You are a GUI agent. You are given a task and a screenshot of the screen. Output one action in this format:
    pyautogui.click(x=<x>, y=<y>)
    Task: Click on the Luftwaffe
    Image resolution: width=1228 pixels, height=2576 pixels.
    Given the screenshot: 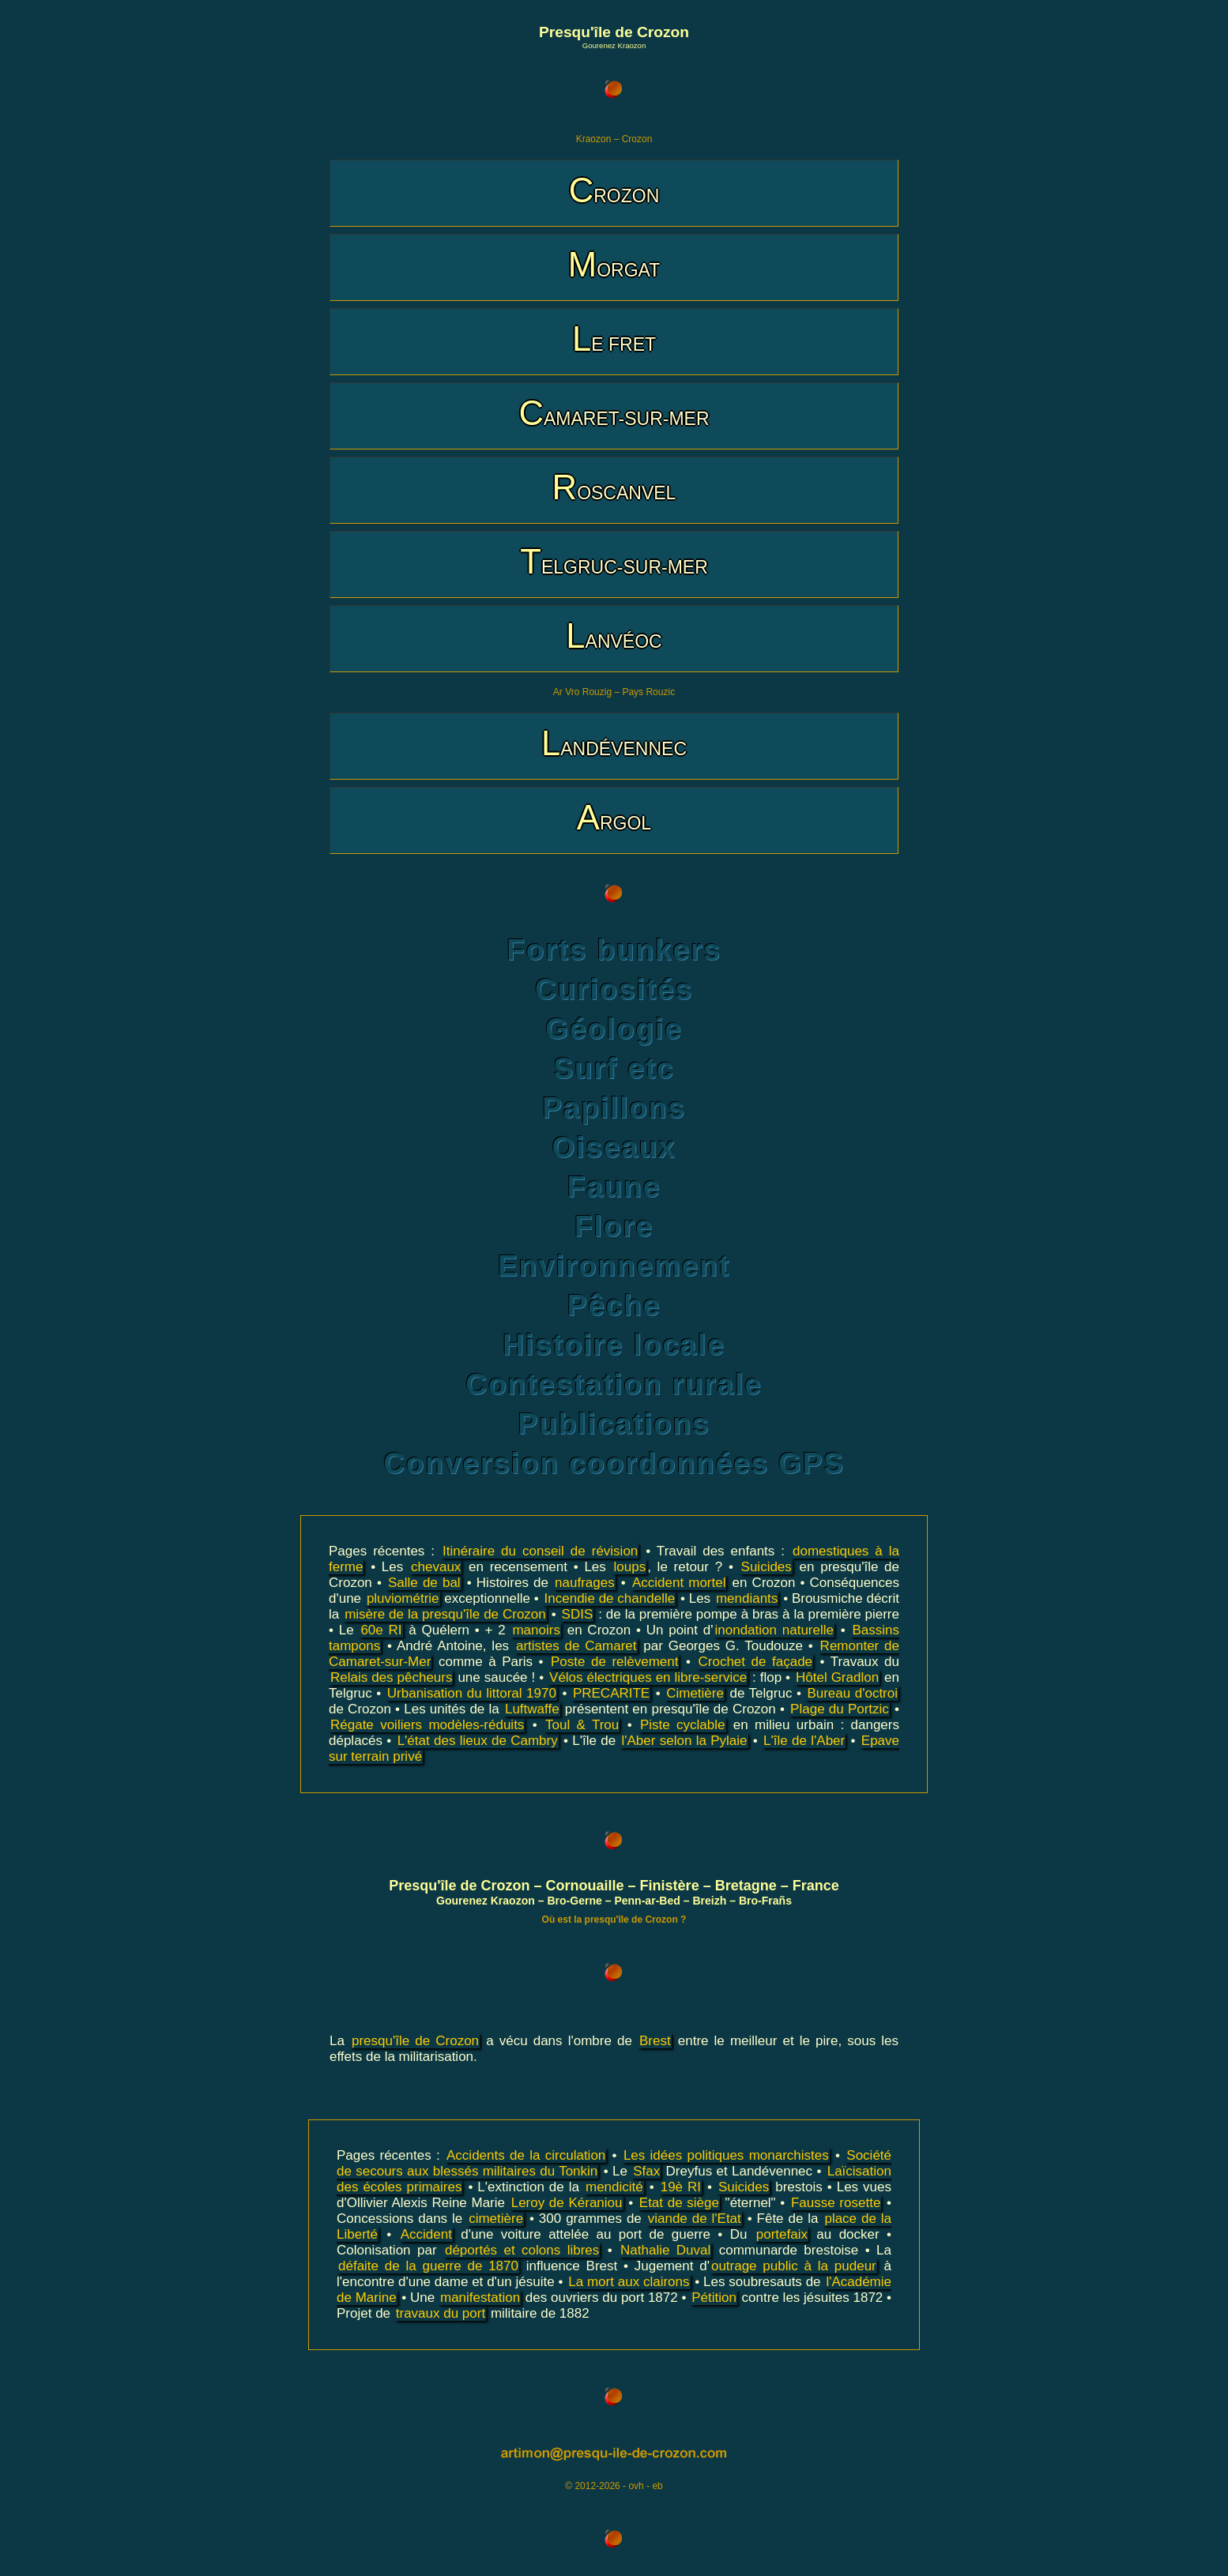 What is the action you would take?
    pyautogui.click(x=532, y=1709)
    